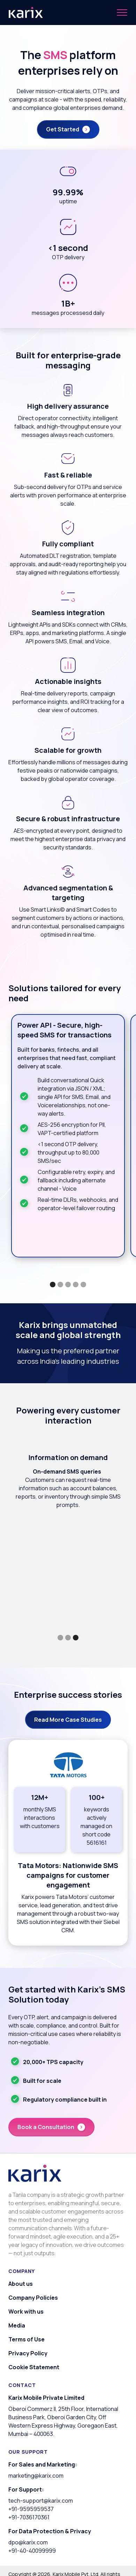 The height and width of the screenshot is (2576, 136). Describe the element at coordinates (26, 2339) in the screenshot. I see `Terms of Use` at that location.